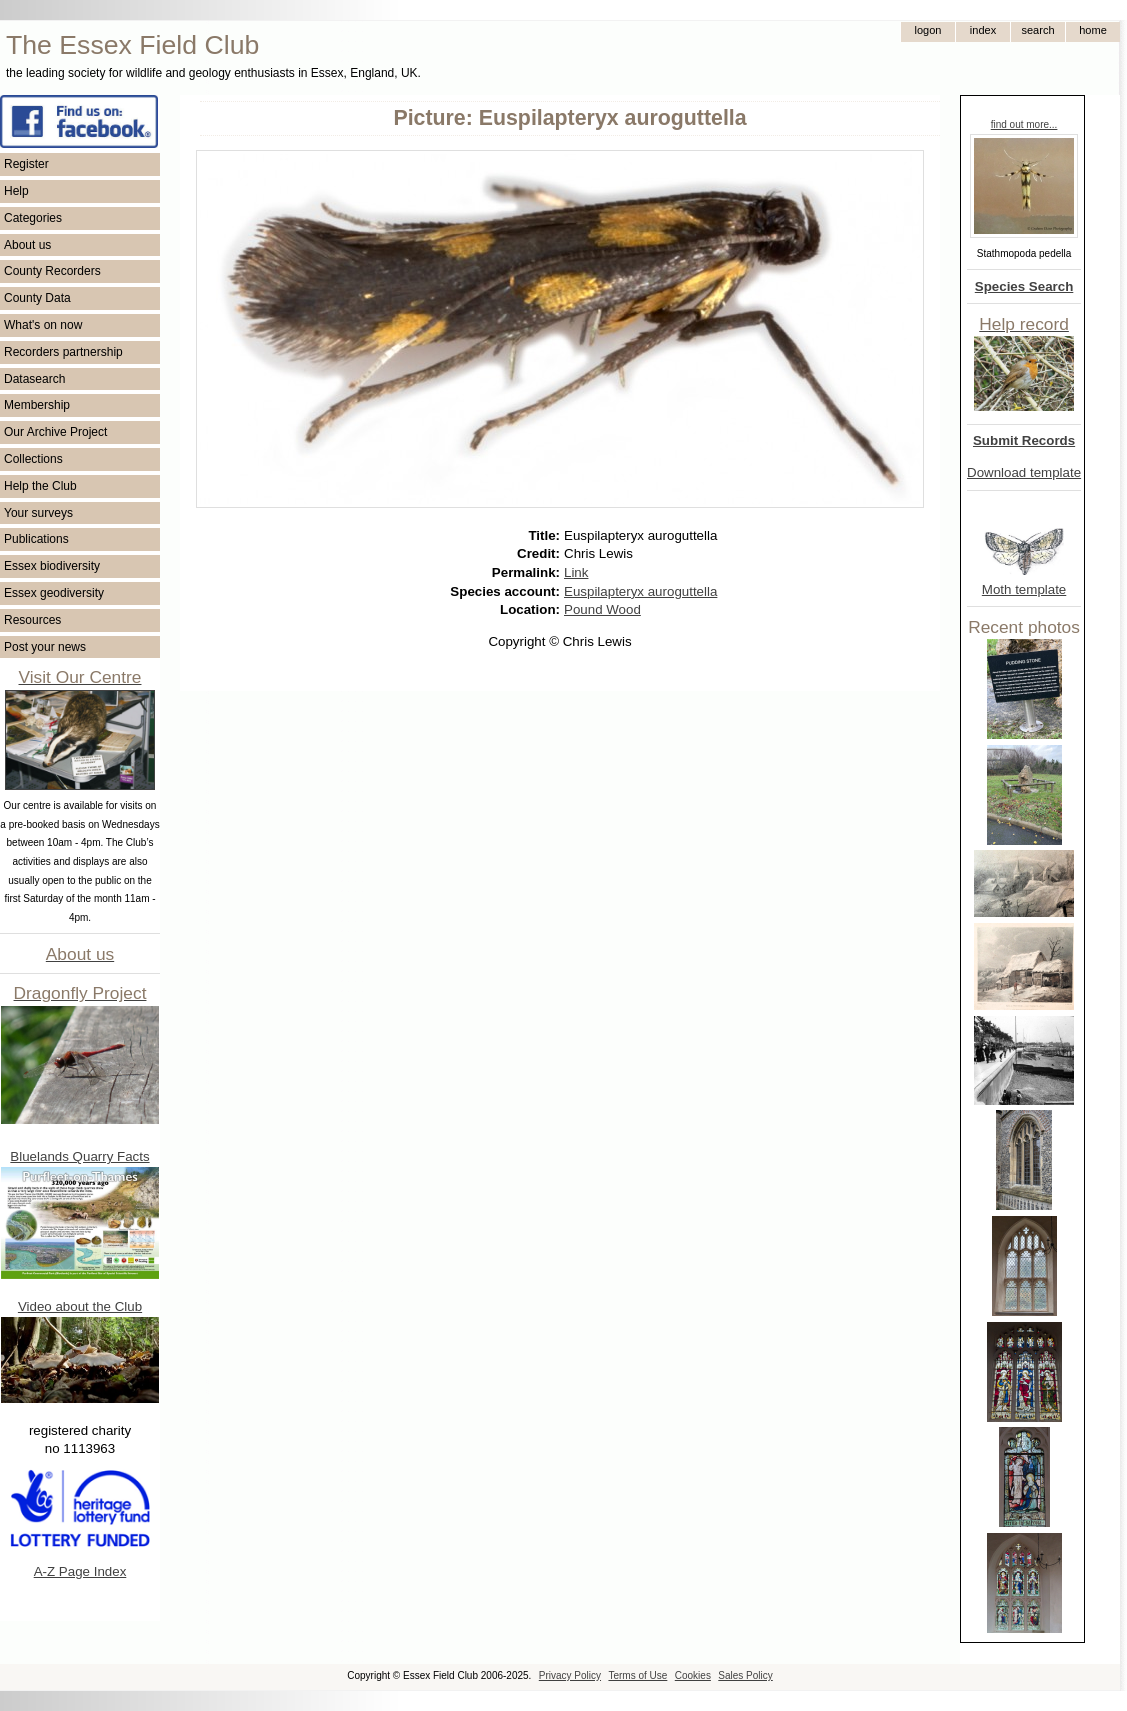 The height and width of the screenshot is (1711, 1127). I want to click on Pound Wood, so click(602, 609).